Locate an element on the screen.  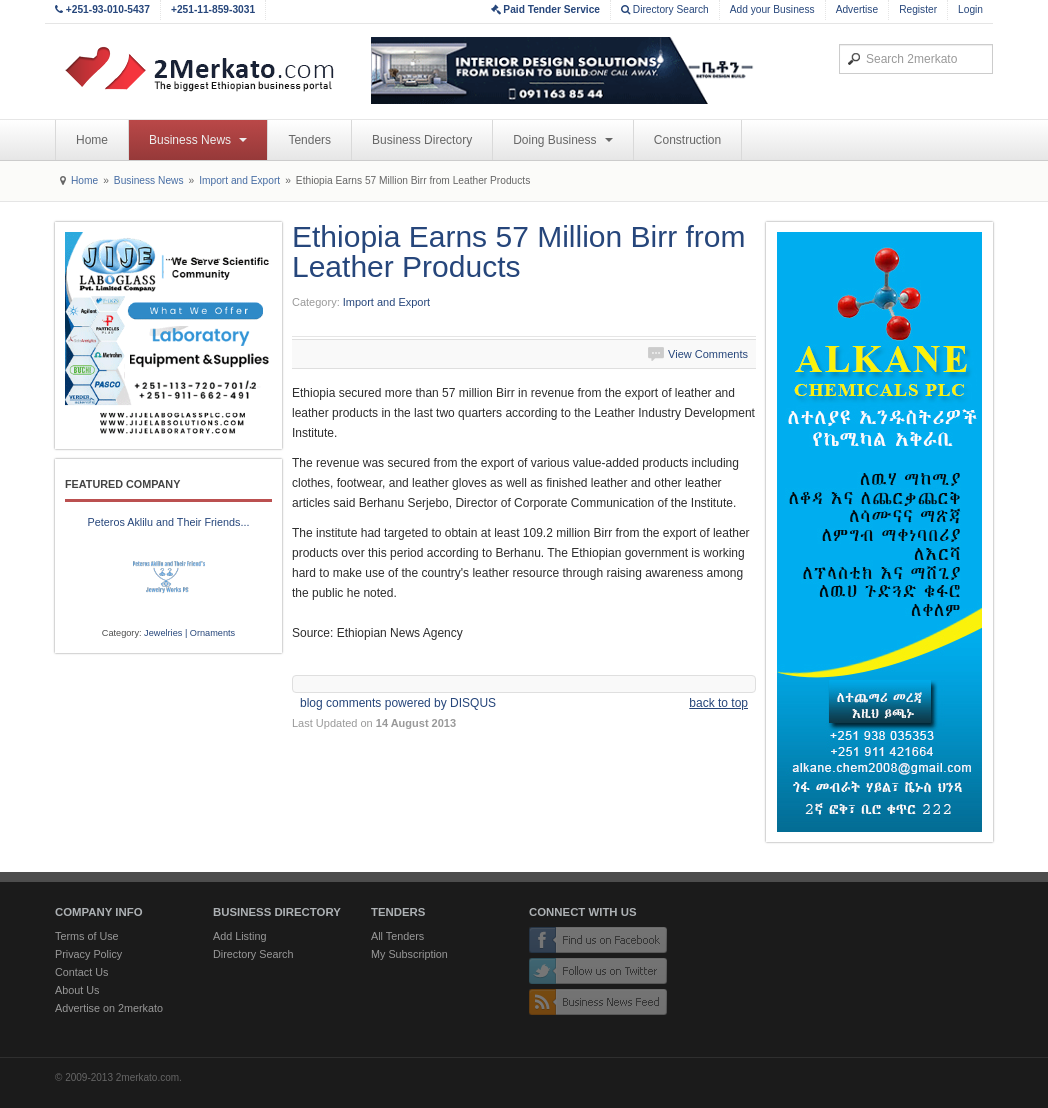
back to top is located at coordinates (718, 703).